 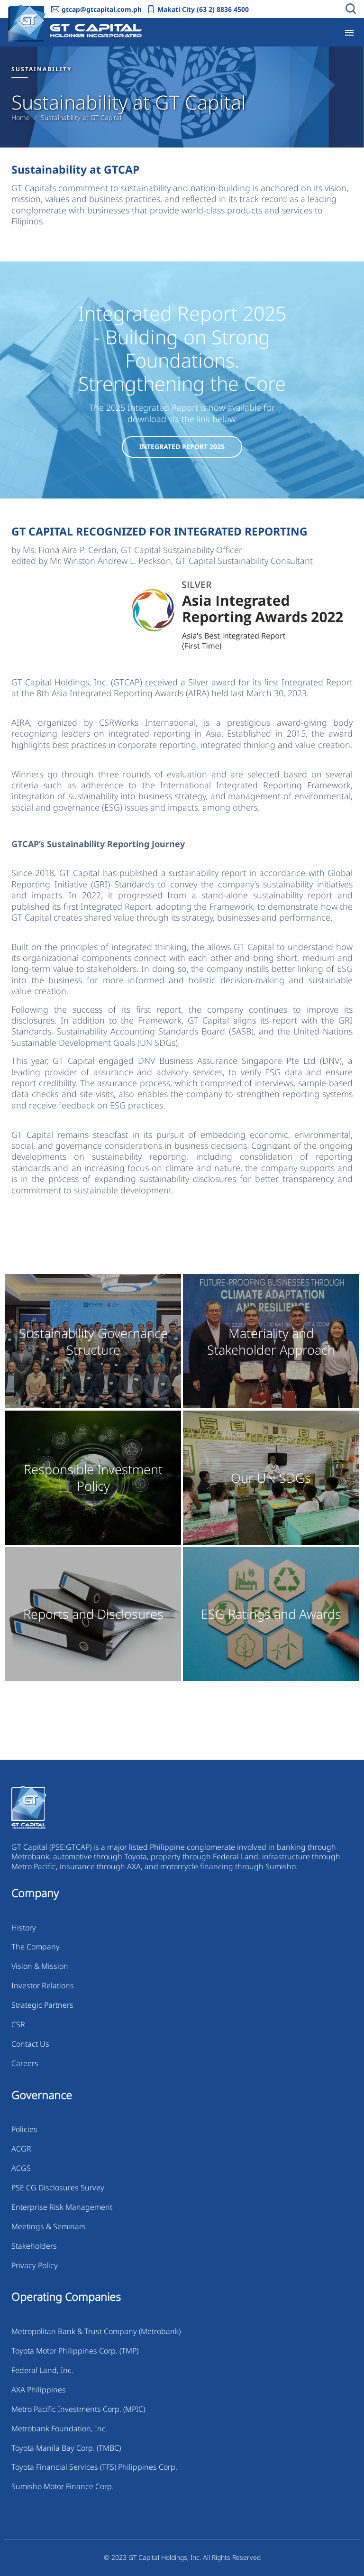 I want to click on Investor Relations, so click(x=42, y=1985).